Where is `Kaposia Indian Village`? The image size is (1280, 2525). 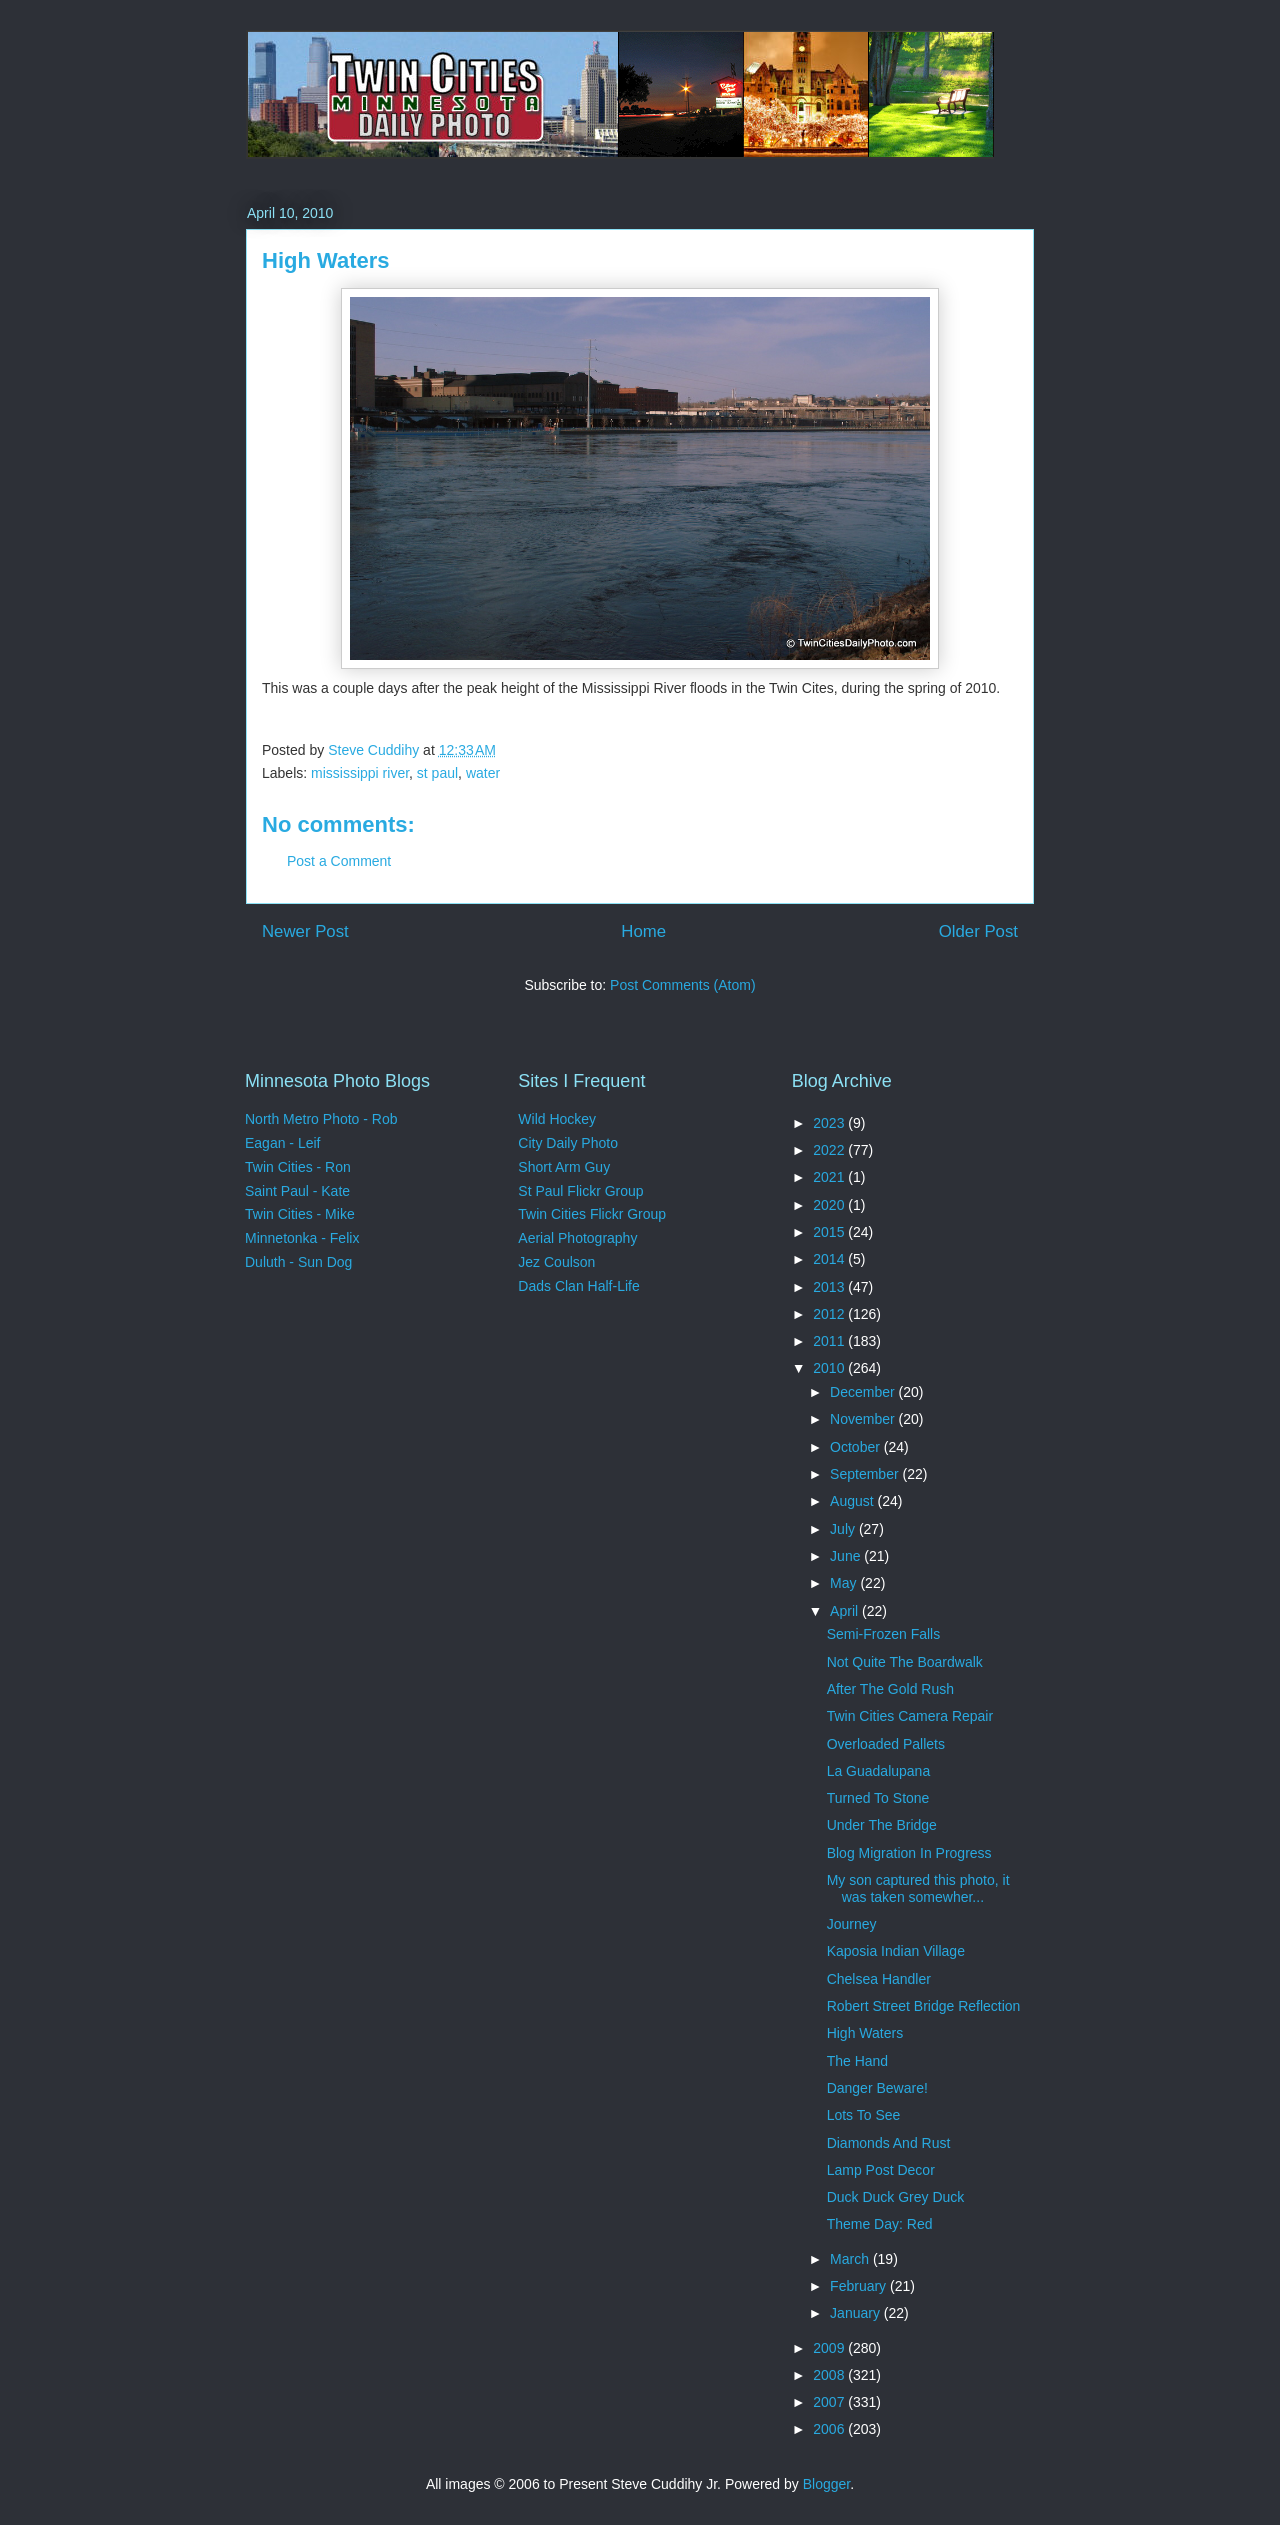
Kaposia Indian Village is located at coordinates (896, 1951).